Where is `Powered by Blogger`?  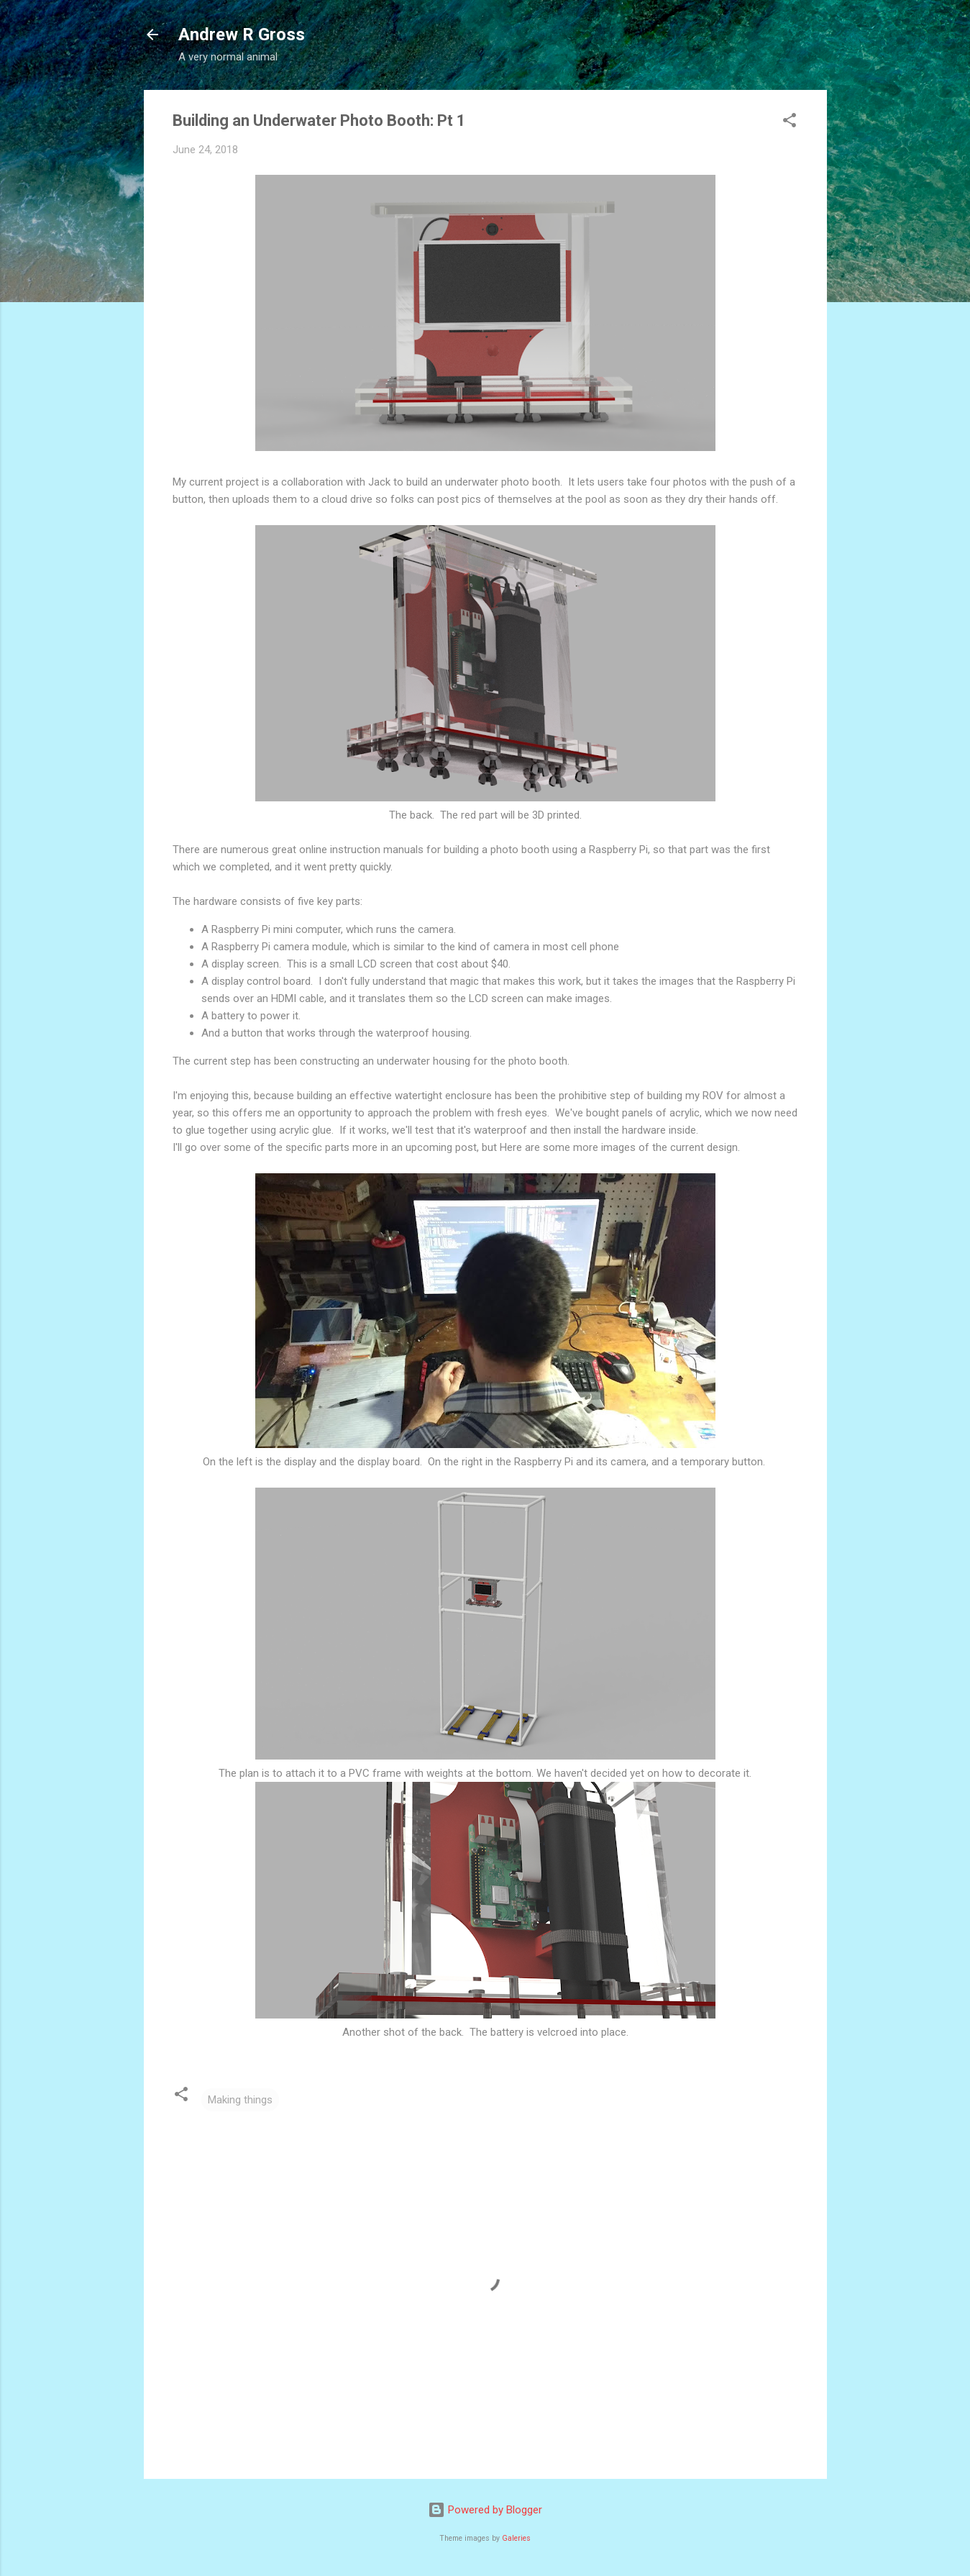 Powered by Blogger is located at coordinates (485, 2509).